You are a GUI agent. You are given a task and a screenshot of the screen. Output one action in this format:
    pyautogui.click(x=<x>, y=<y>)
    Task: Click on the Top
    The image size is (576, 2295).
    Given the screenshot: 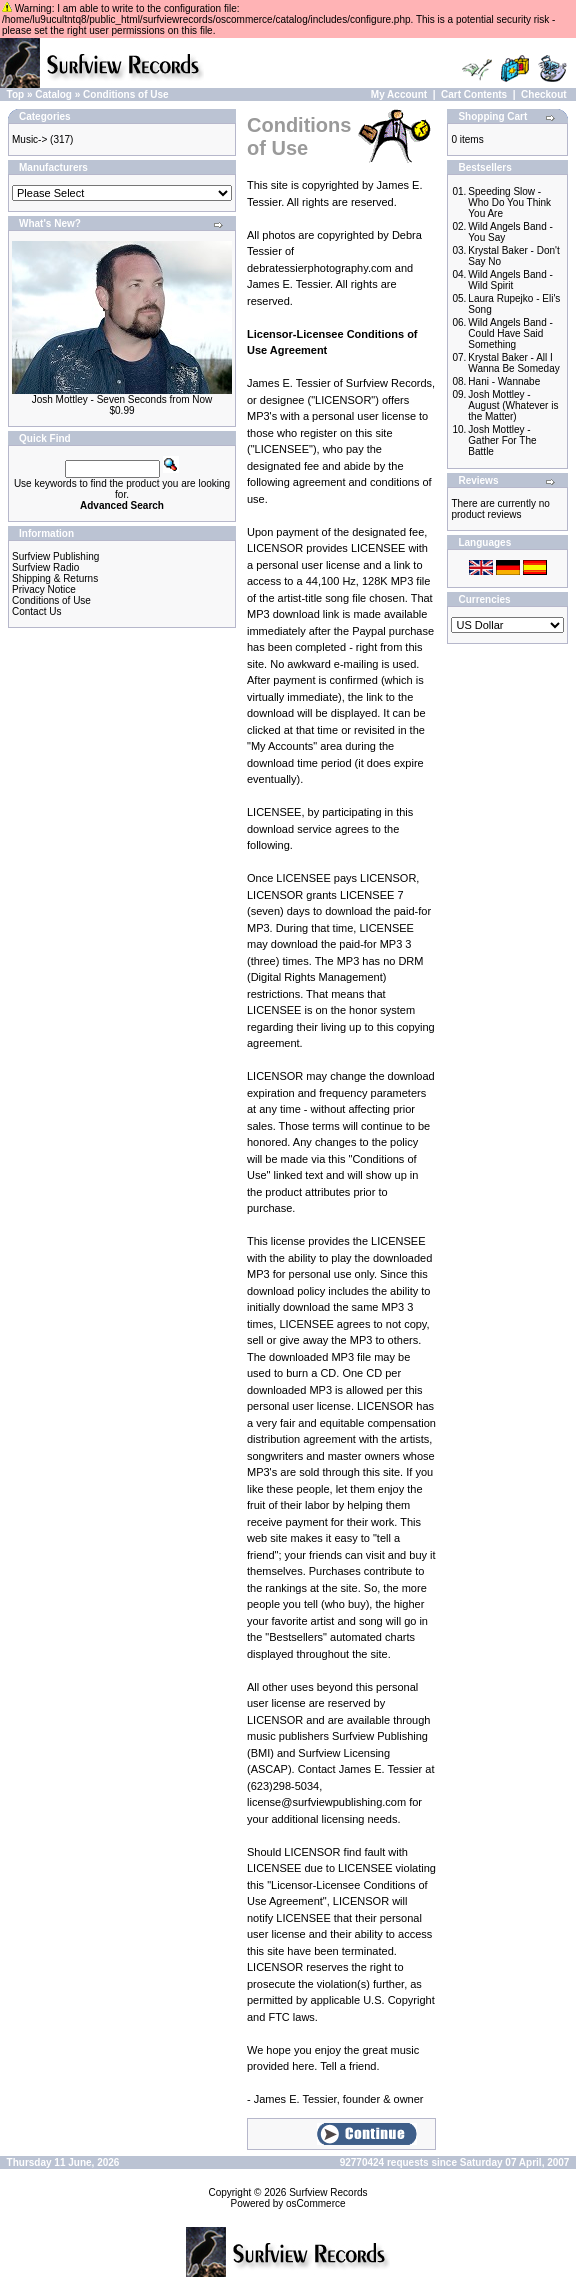 What is the action you would take?
    pyautogui.click(x=16, y=94)
    